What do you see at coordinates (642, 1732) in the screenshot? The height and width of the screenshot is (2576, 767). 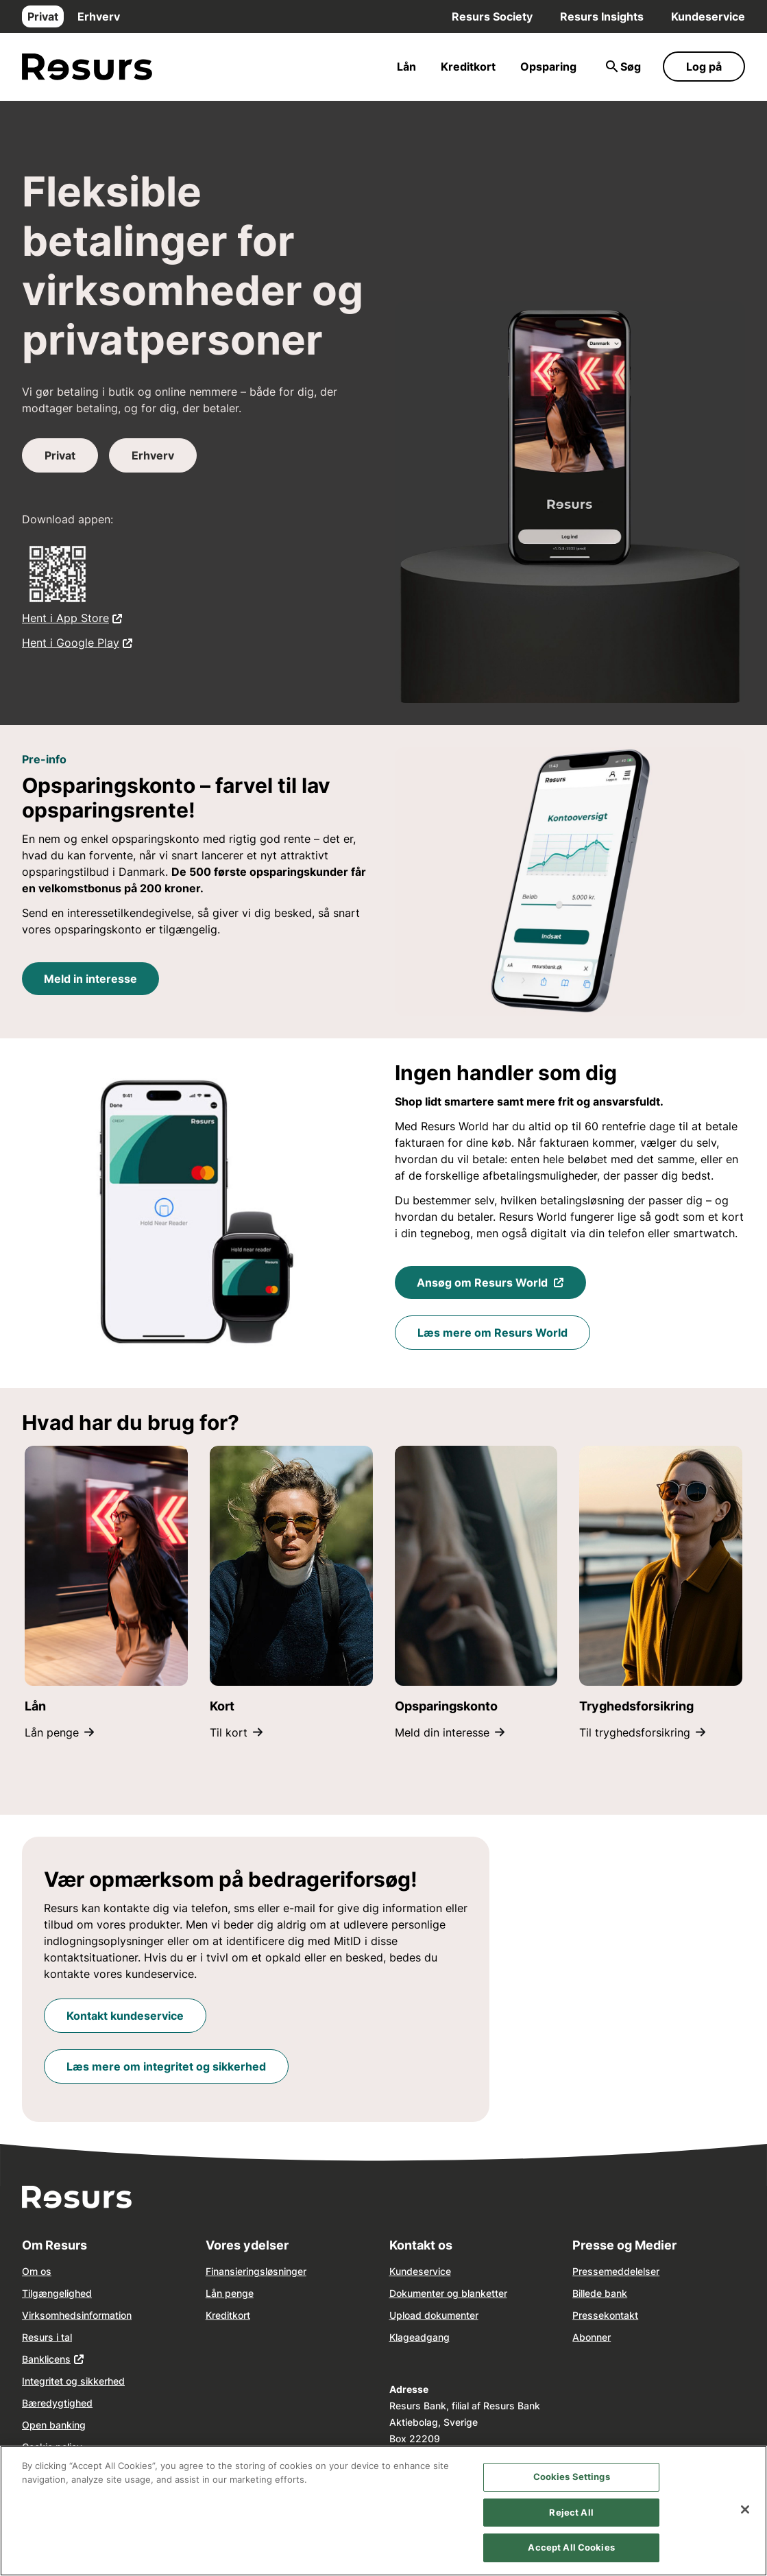 I see `Til tryghedsforsikring` at bounding box center [642, 1732].